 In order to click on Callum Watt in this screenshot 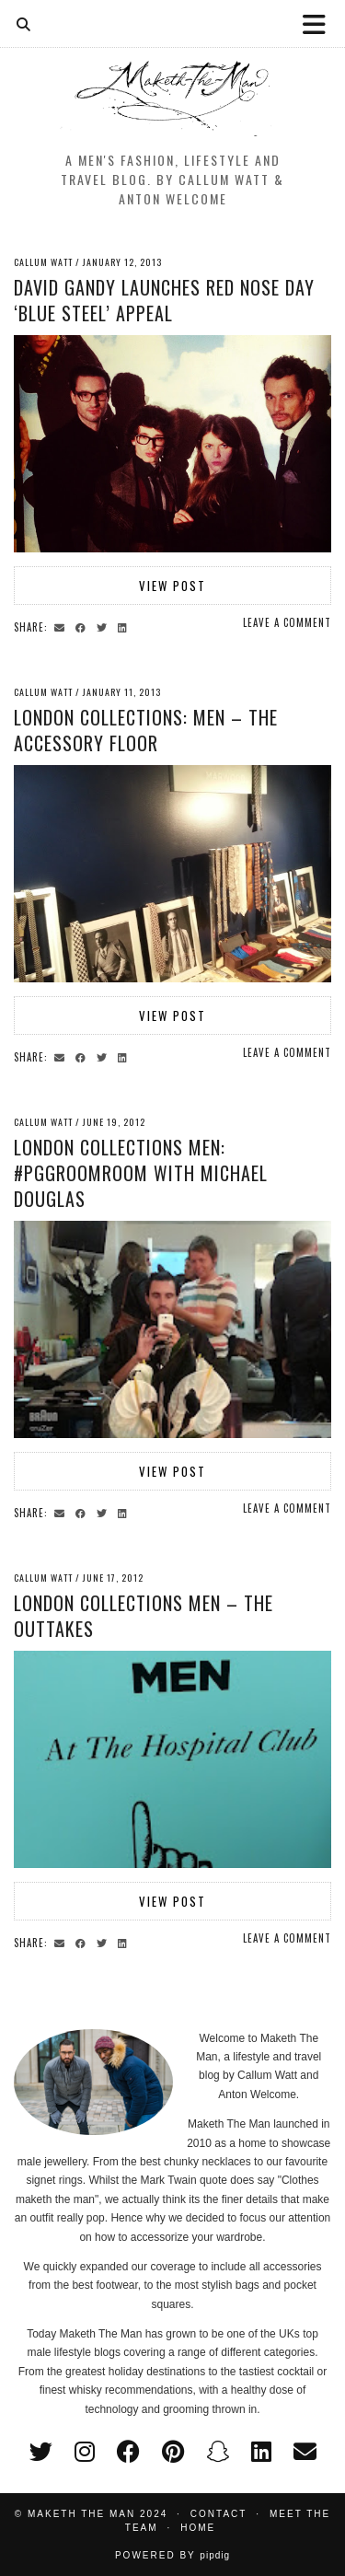, I will do `click(43, 262)`.